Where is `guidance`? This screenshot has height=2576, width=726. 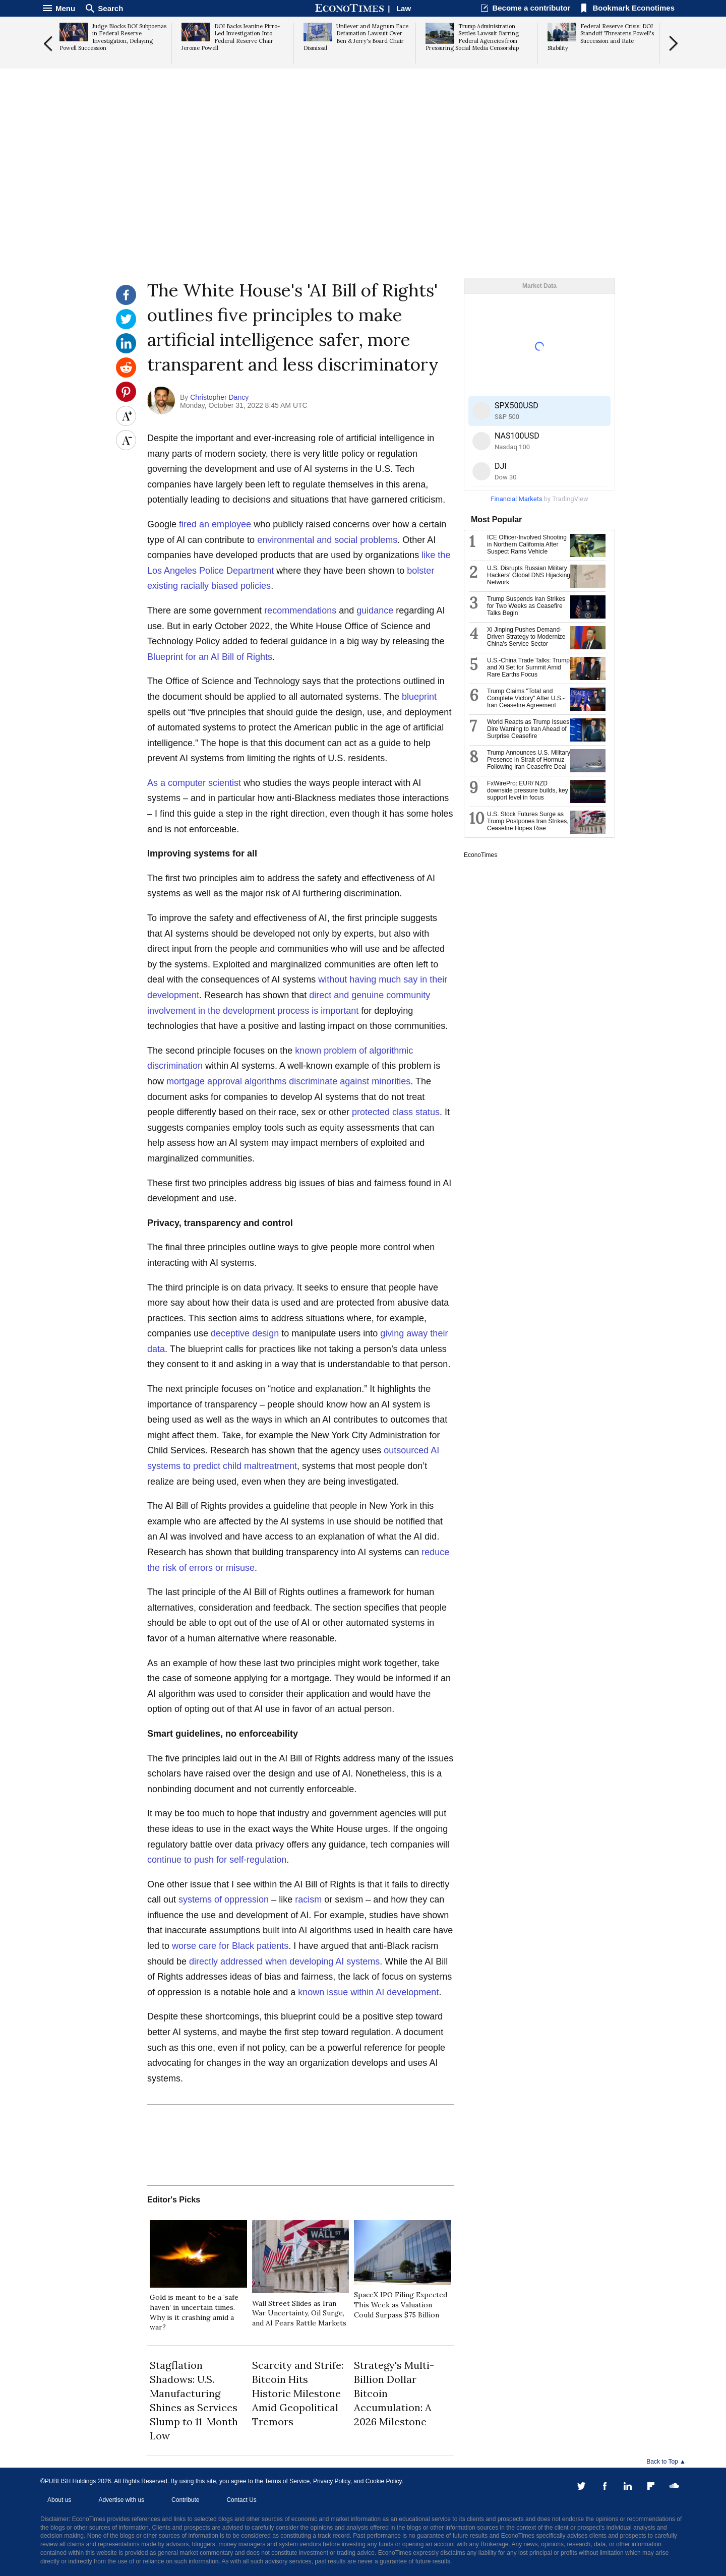 guidance is located at coordinates (374, 610).